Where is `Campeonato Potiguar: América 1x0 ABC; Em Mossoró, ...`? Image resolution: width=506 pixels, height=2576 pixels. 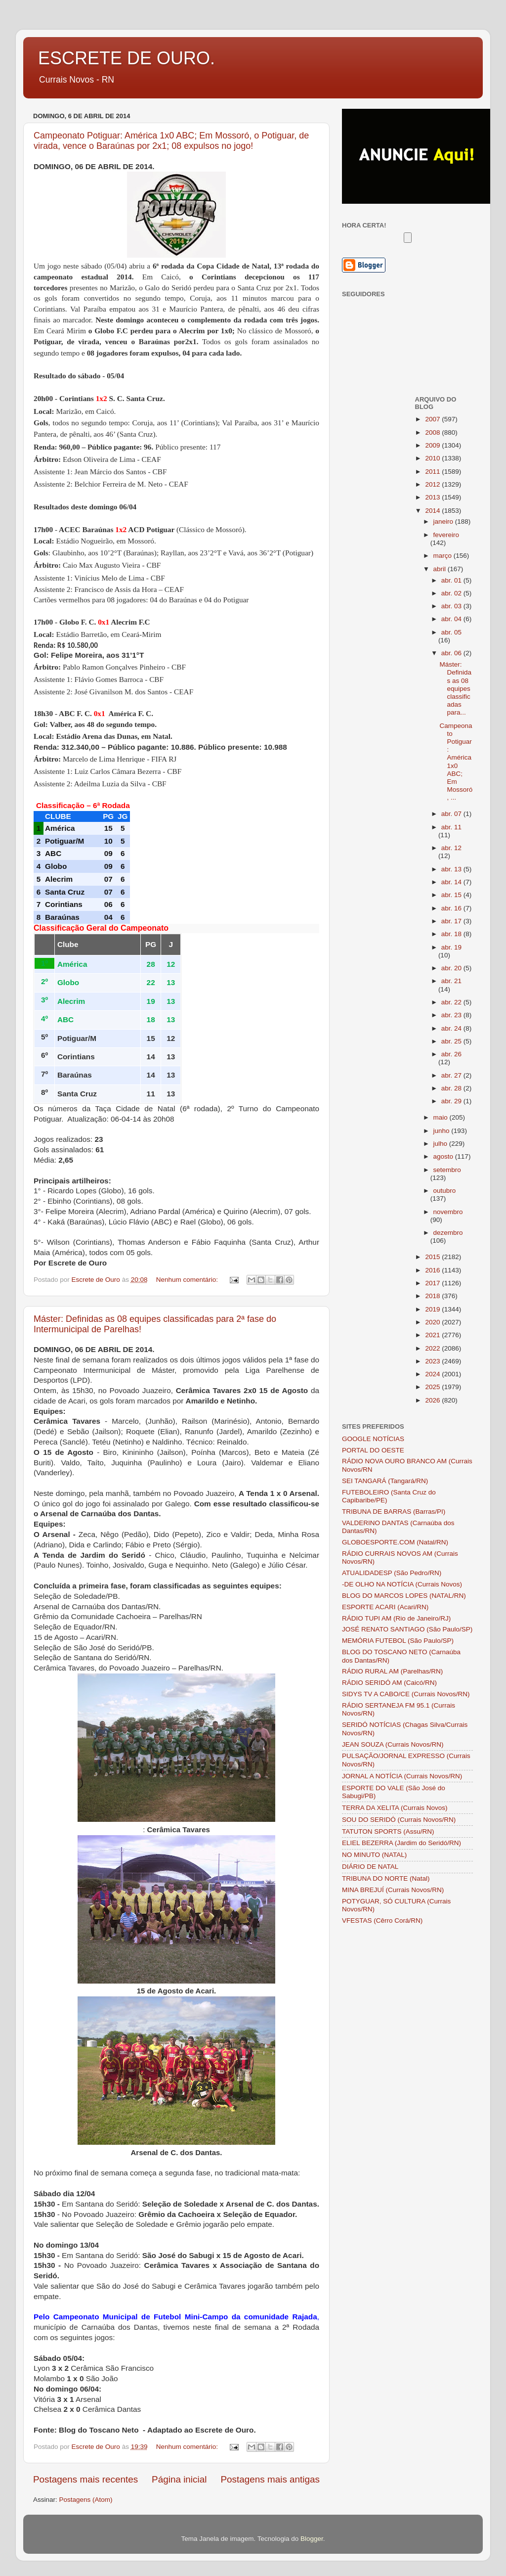
Campeonato Potiguar: América 1x0 ABC; Em Mossoró, ... is located at coordinates (455, 762).